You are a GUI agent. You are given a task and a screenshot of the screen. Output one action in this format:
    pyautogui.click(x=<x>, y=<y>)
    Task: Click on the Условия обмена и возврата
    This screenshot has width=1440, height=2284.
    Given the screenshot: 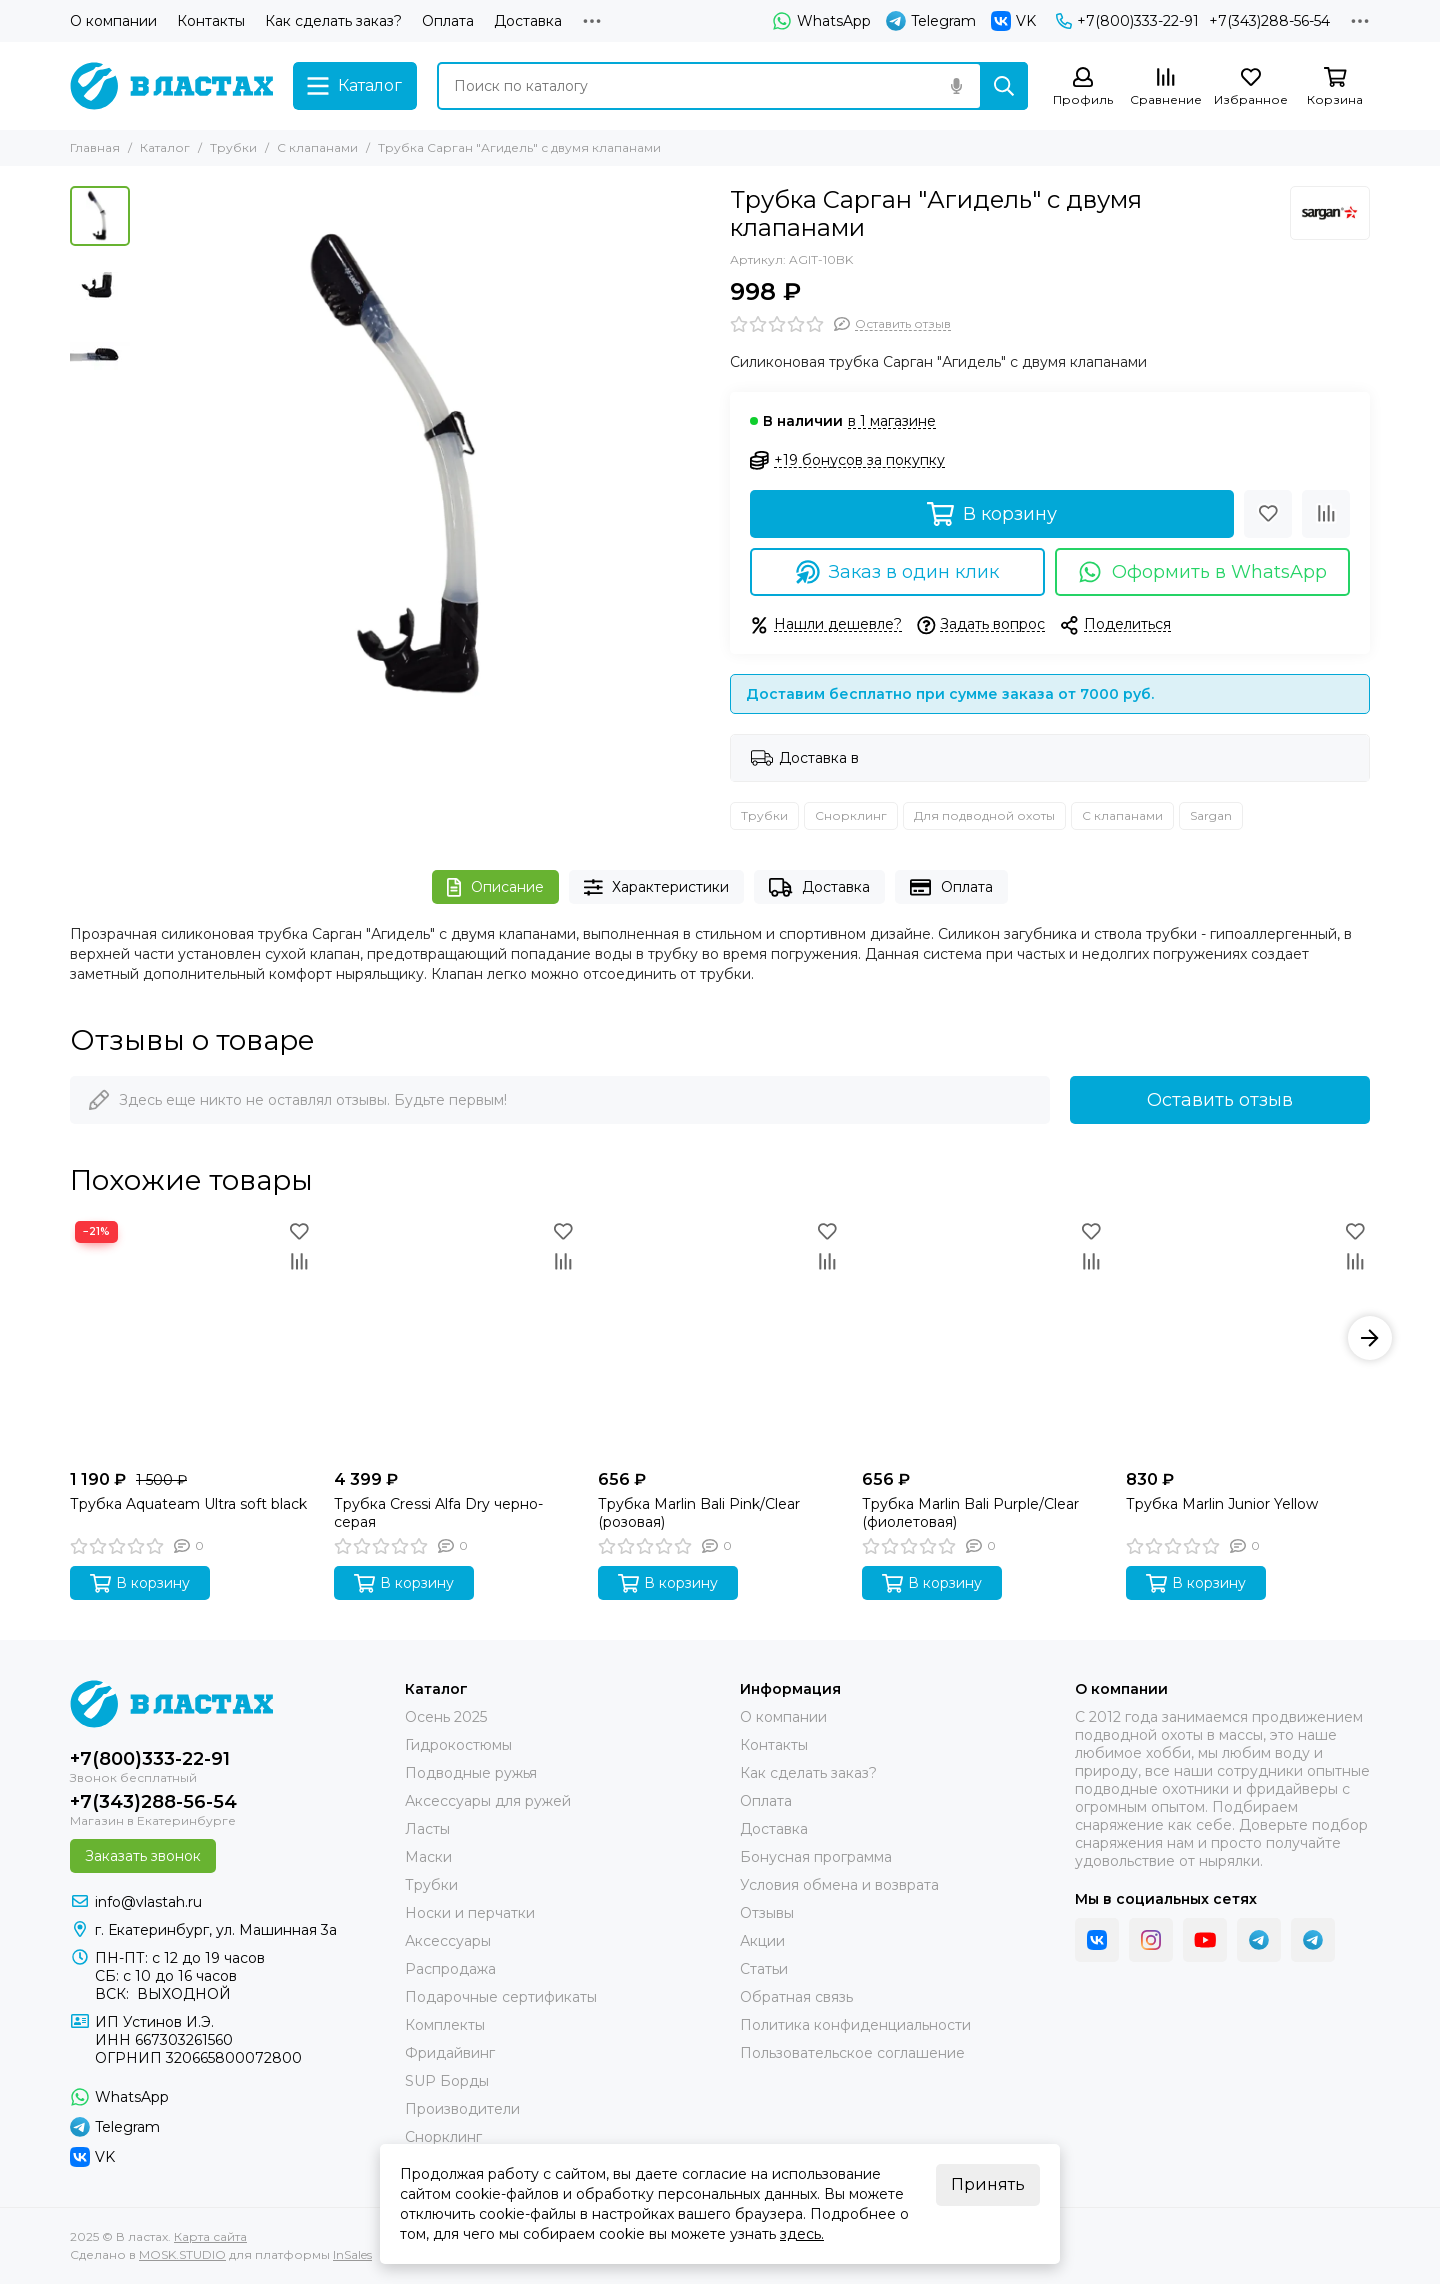 What is the action you would take?
    pyautogui.click(x=839, y=1885)
    